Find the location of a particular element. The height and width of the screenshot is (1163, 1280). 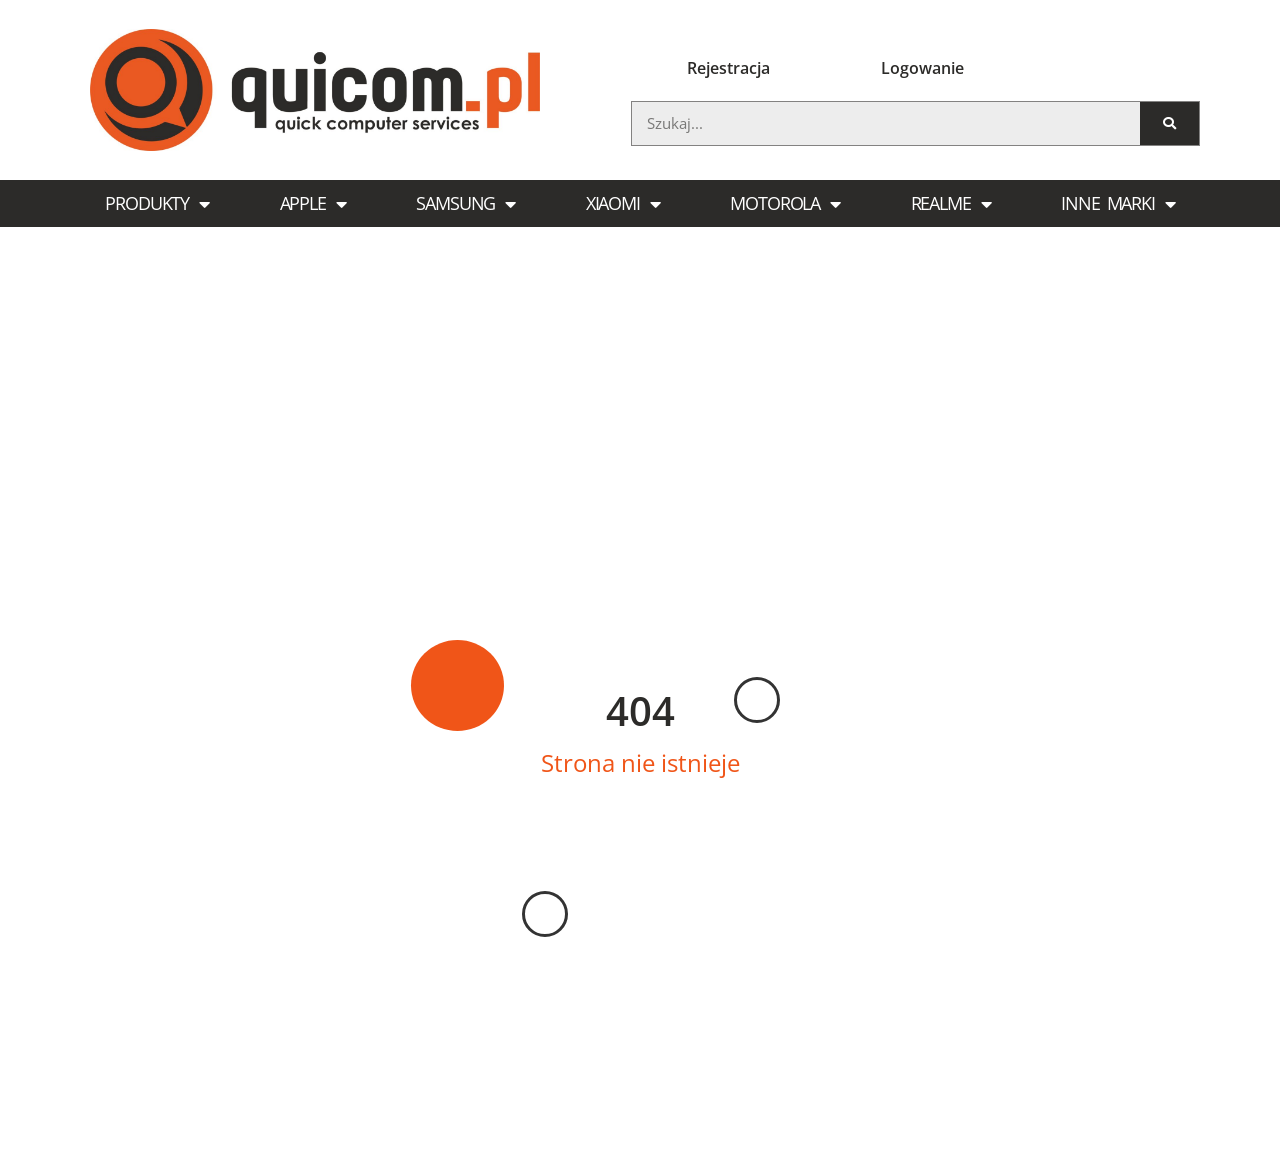

Xiaomi is located at coordinates (623, 204).